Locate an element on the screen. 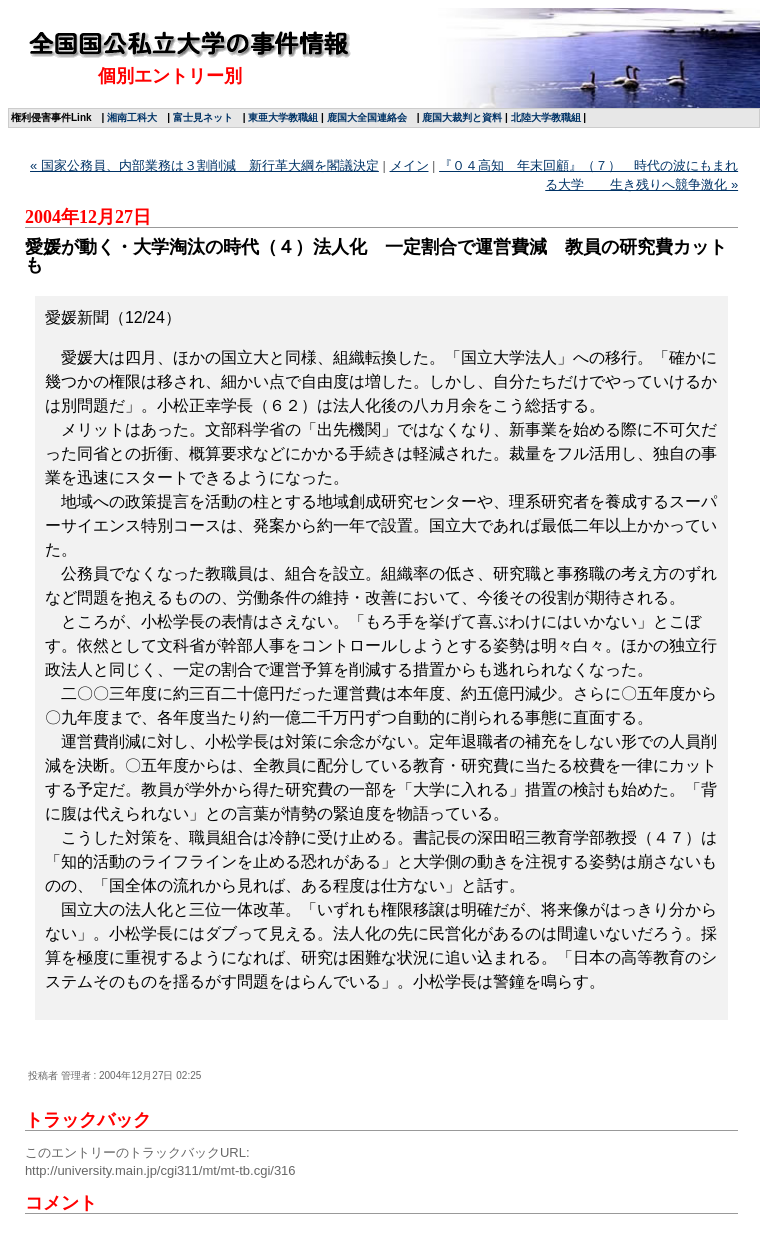 The width and height of the screenshot is (768, 1238). 鹿国大全国連絡会 is located at coordinates (367, 117).